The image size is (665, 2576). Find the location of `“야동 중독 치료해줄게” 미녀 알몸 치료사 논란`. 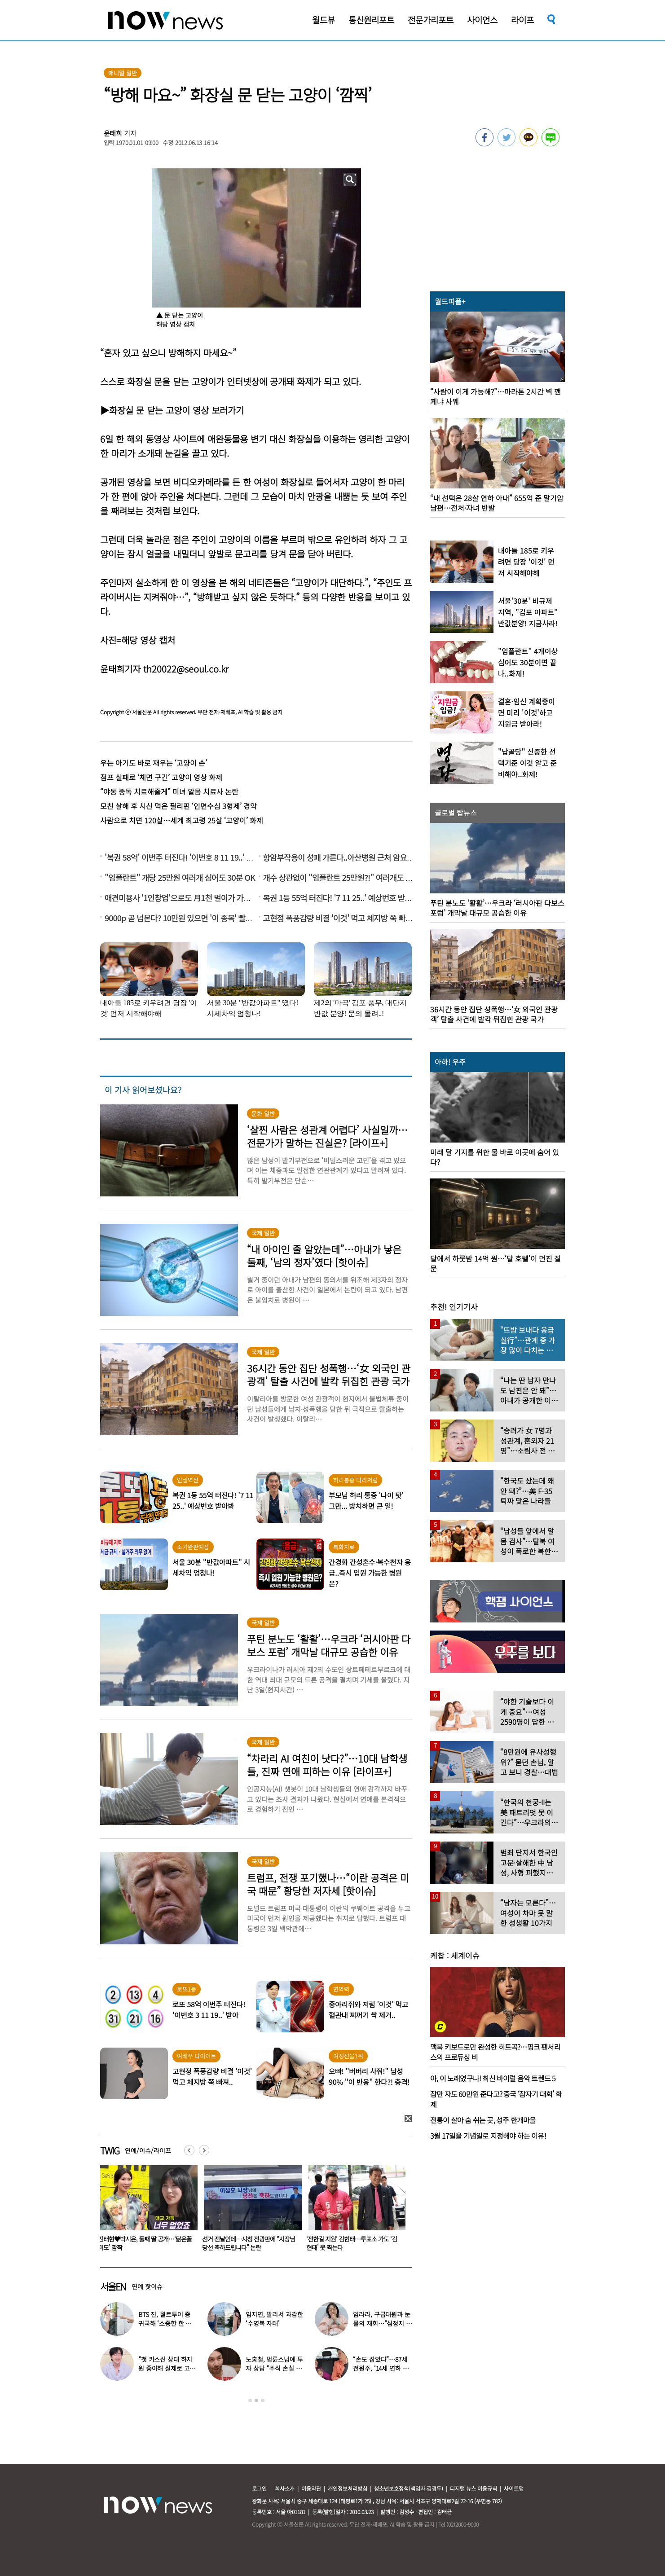

“야동 중독 치료해줄게” 미녀 알몸 치료사 논란 is located at coordinates (169, 791).